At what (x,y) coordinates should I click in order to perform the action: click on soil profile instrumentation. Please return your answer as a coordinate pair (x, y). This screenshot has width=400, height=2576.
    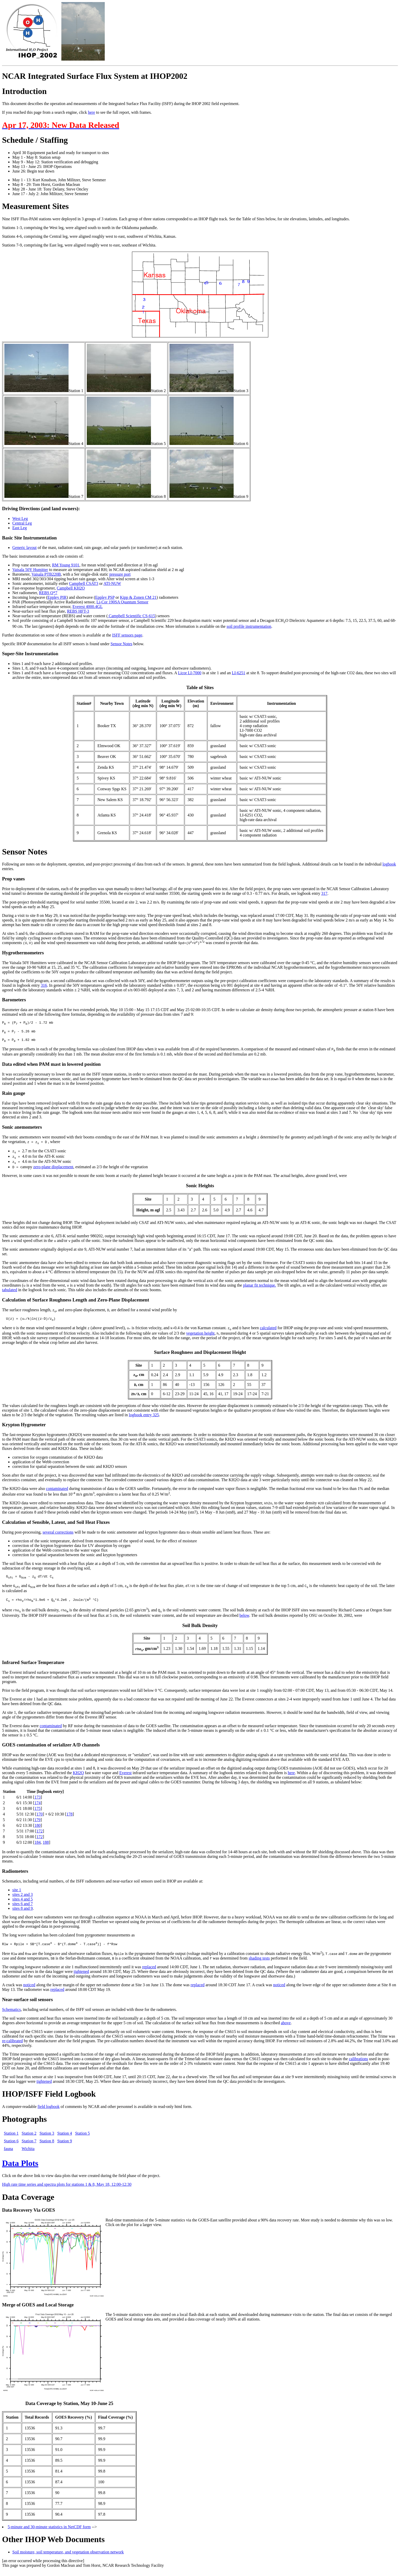
    Looking at the image, I should click on (248, 626).